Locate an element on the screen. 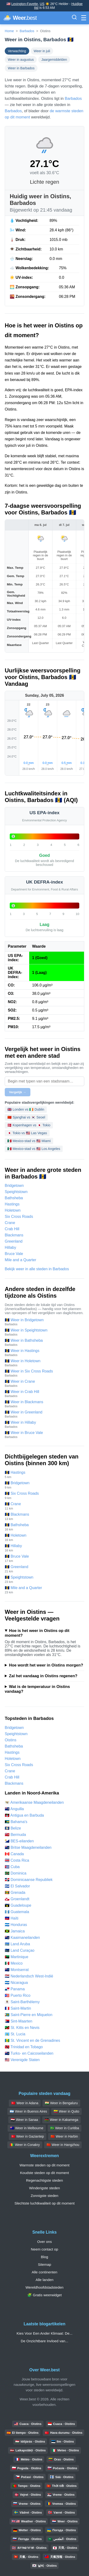 The width and height of the screenshot is (89, 2576). Neem contact op is located at coordinates (44, 2249).